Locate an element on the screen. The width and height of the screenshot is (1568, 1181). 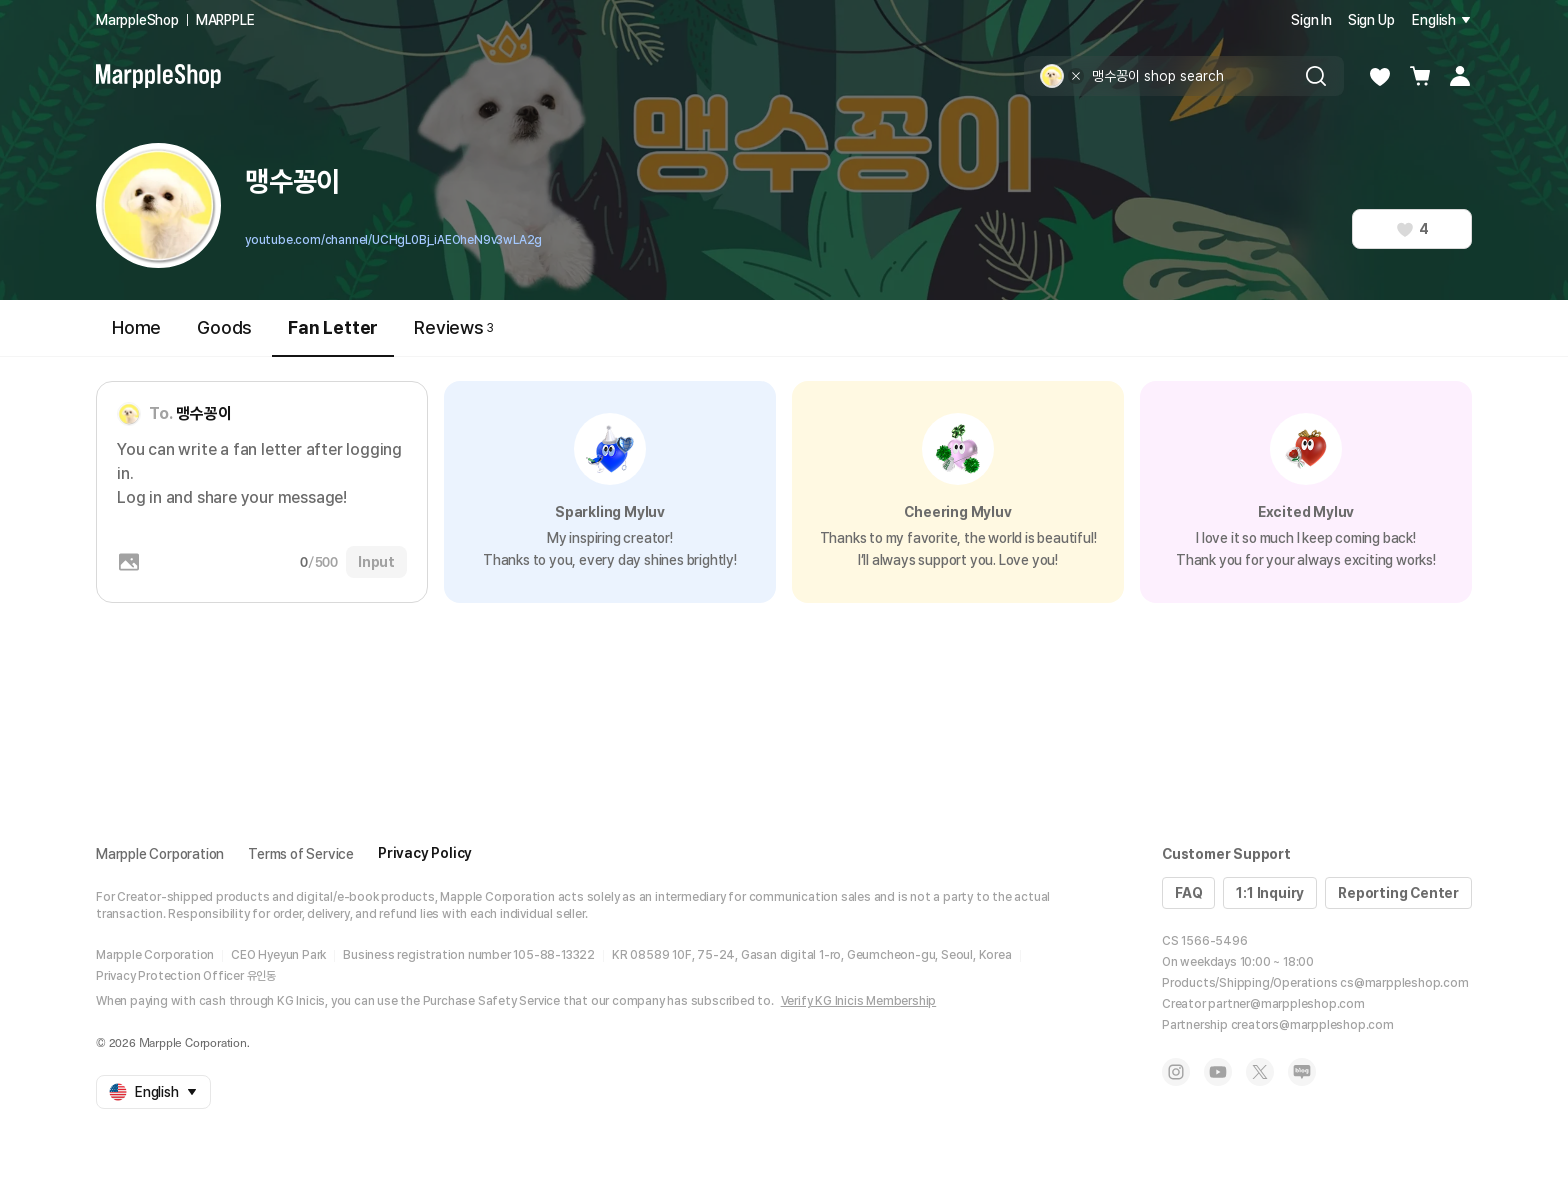
Fan Letter is located at coordinates (333, 336).